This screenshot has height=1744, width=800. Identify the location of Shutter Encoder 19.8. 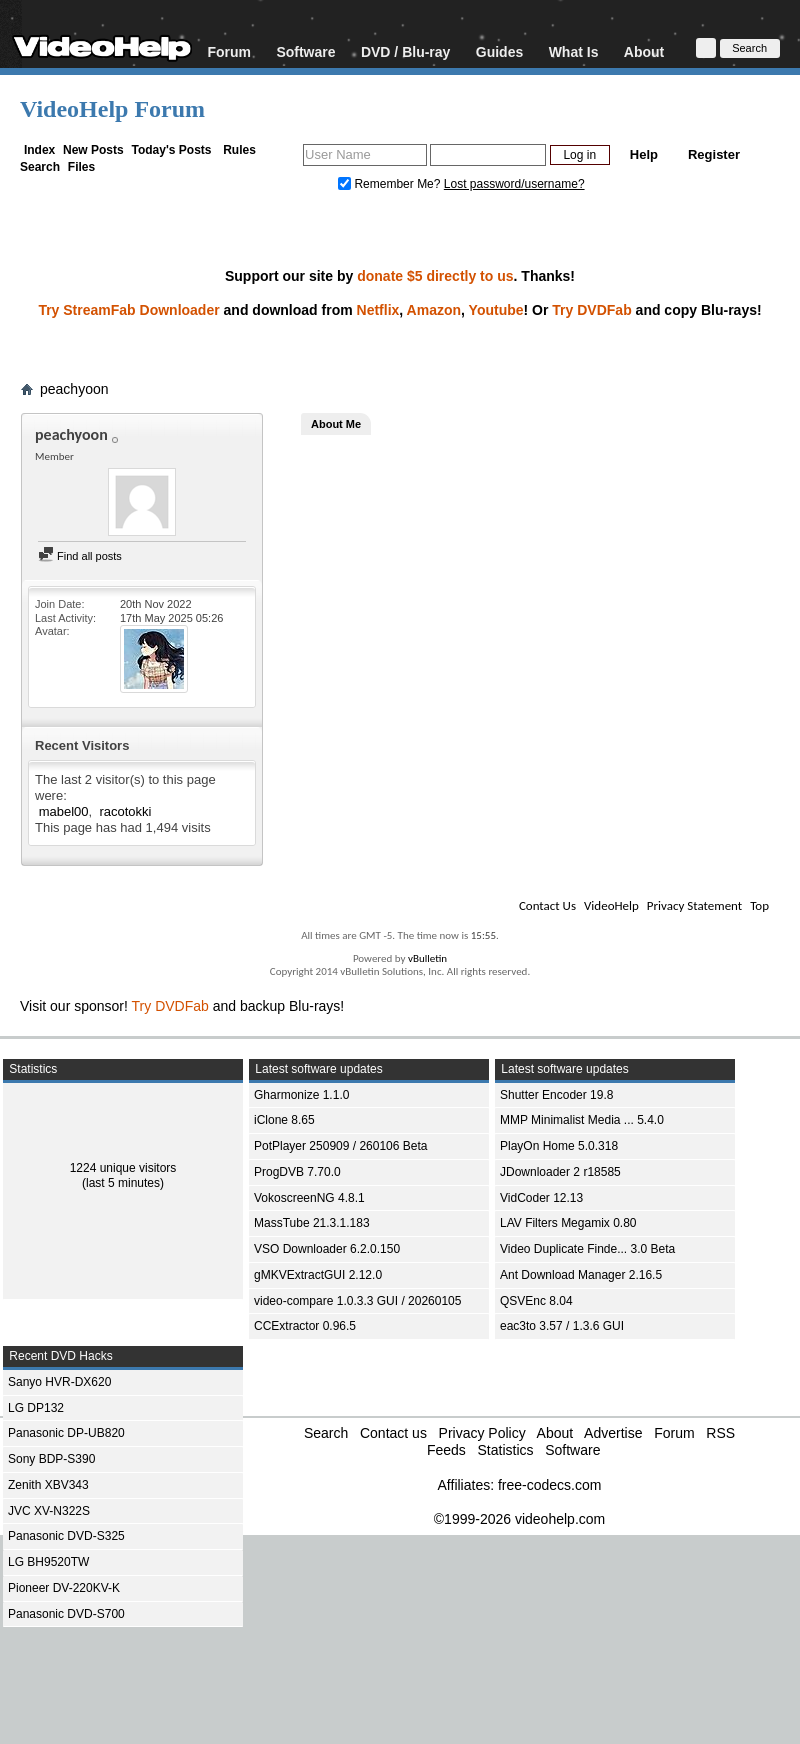
(556, 1095).